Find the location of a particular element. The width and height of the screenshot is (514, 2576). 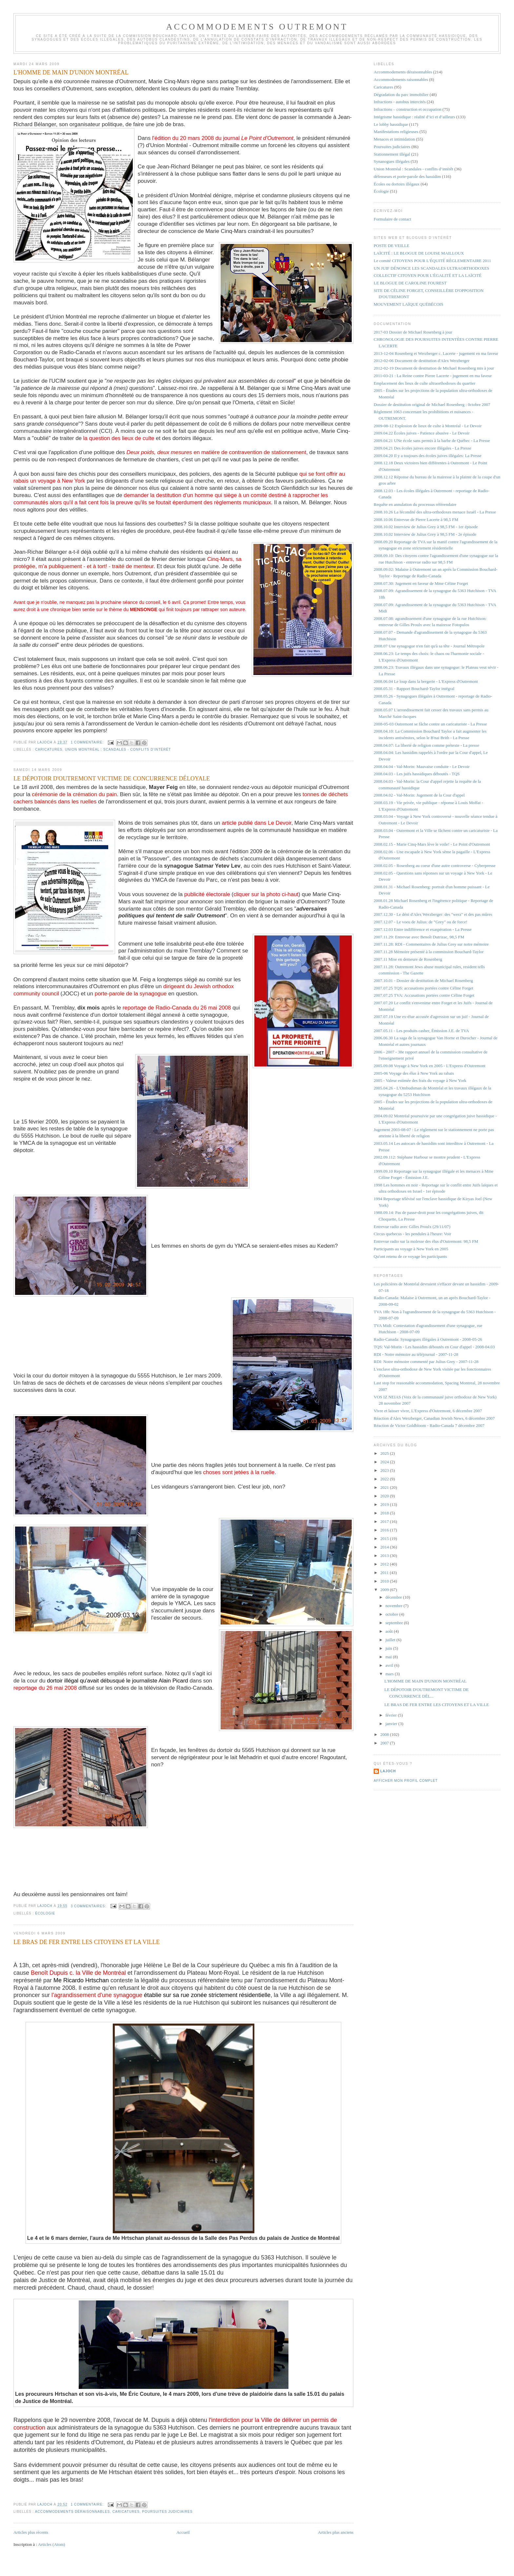

2008.04.03 - Les juifs hassidiques déboutés - TQS is located at coordinates (417, 773).